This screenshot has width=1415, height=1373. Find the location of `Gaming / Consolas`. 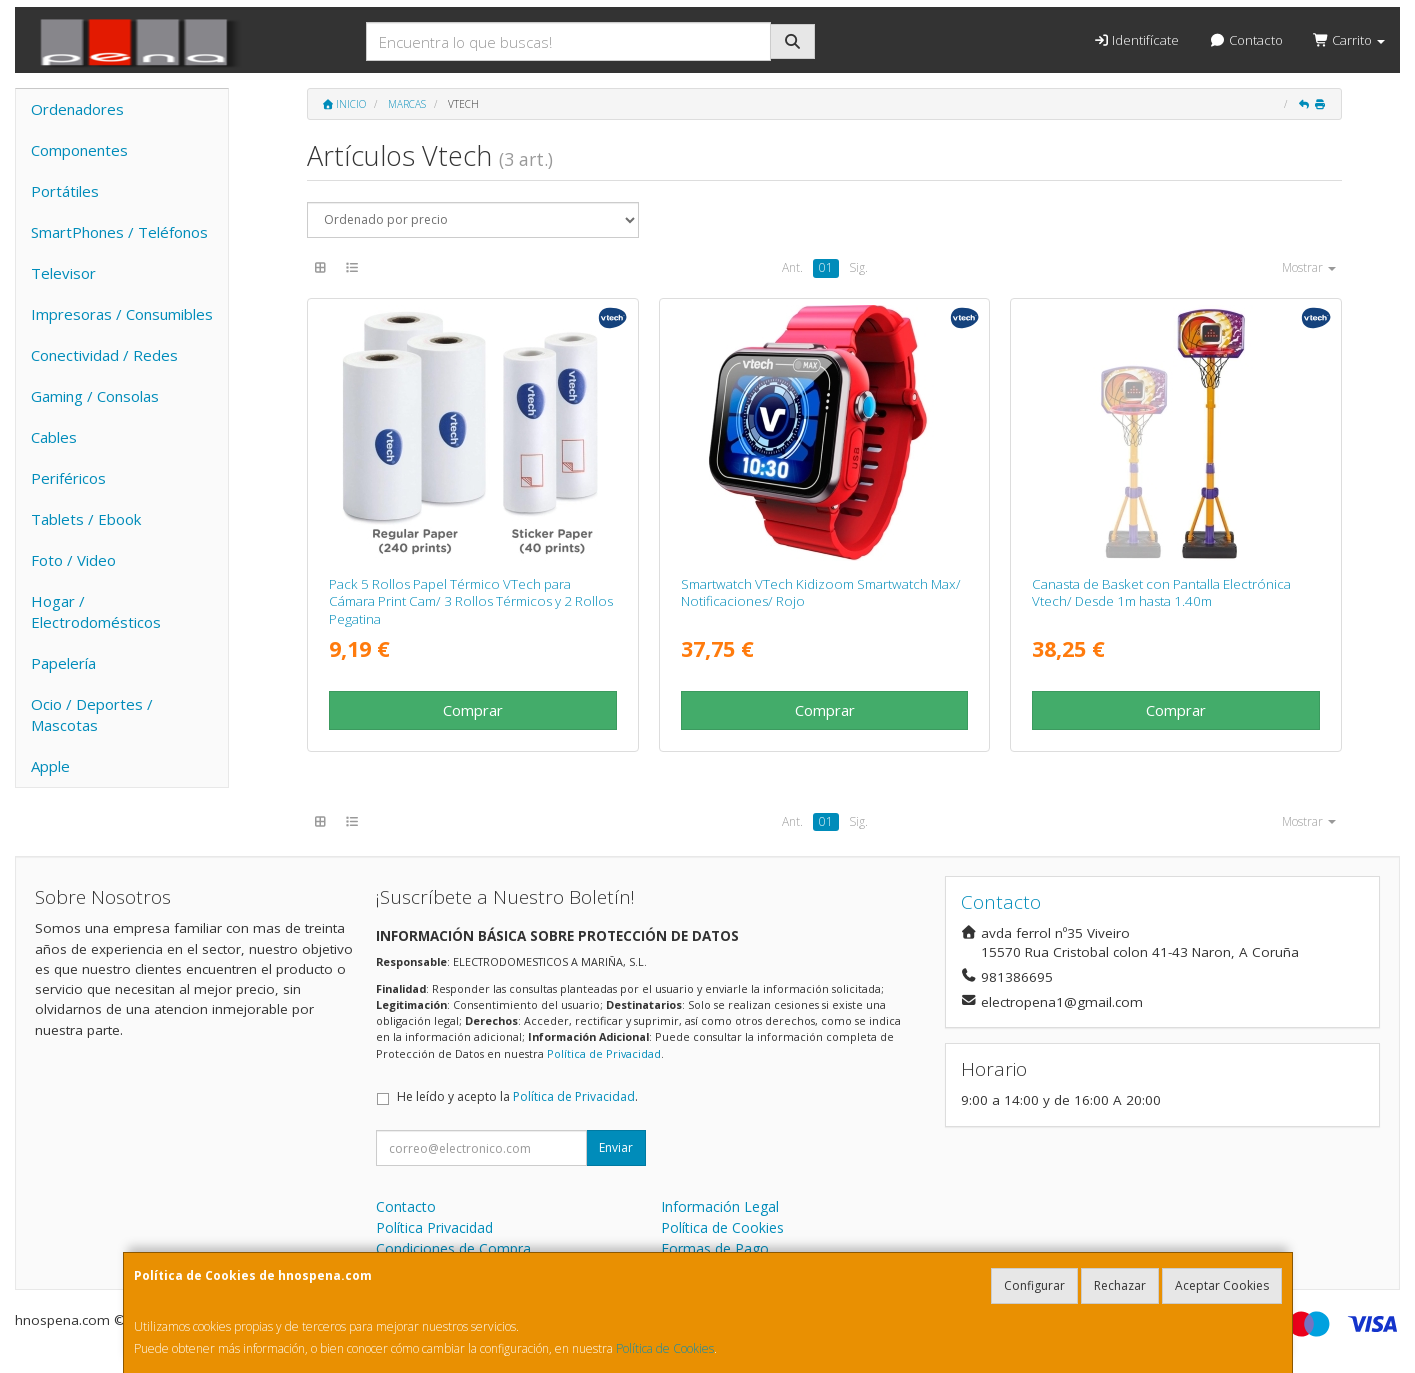

Gaming / Consolas is located at coordinates (95, 396).